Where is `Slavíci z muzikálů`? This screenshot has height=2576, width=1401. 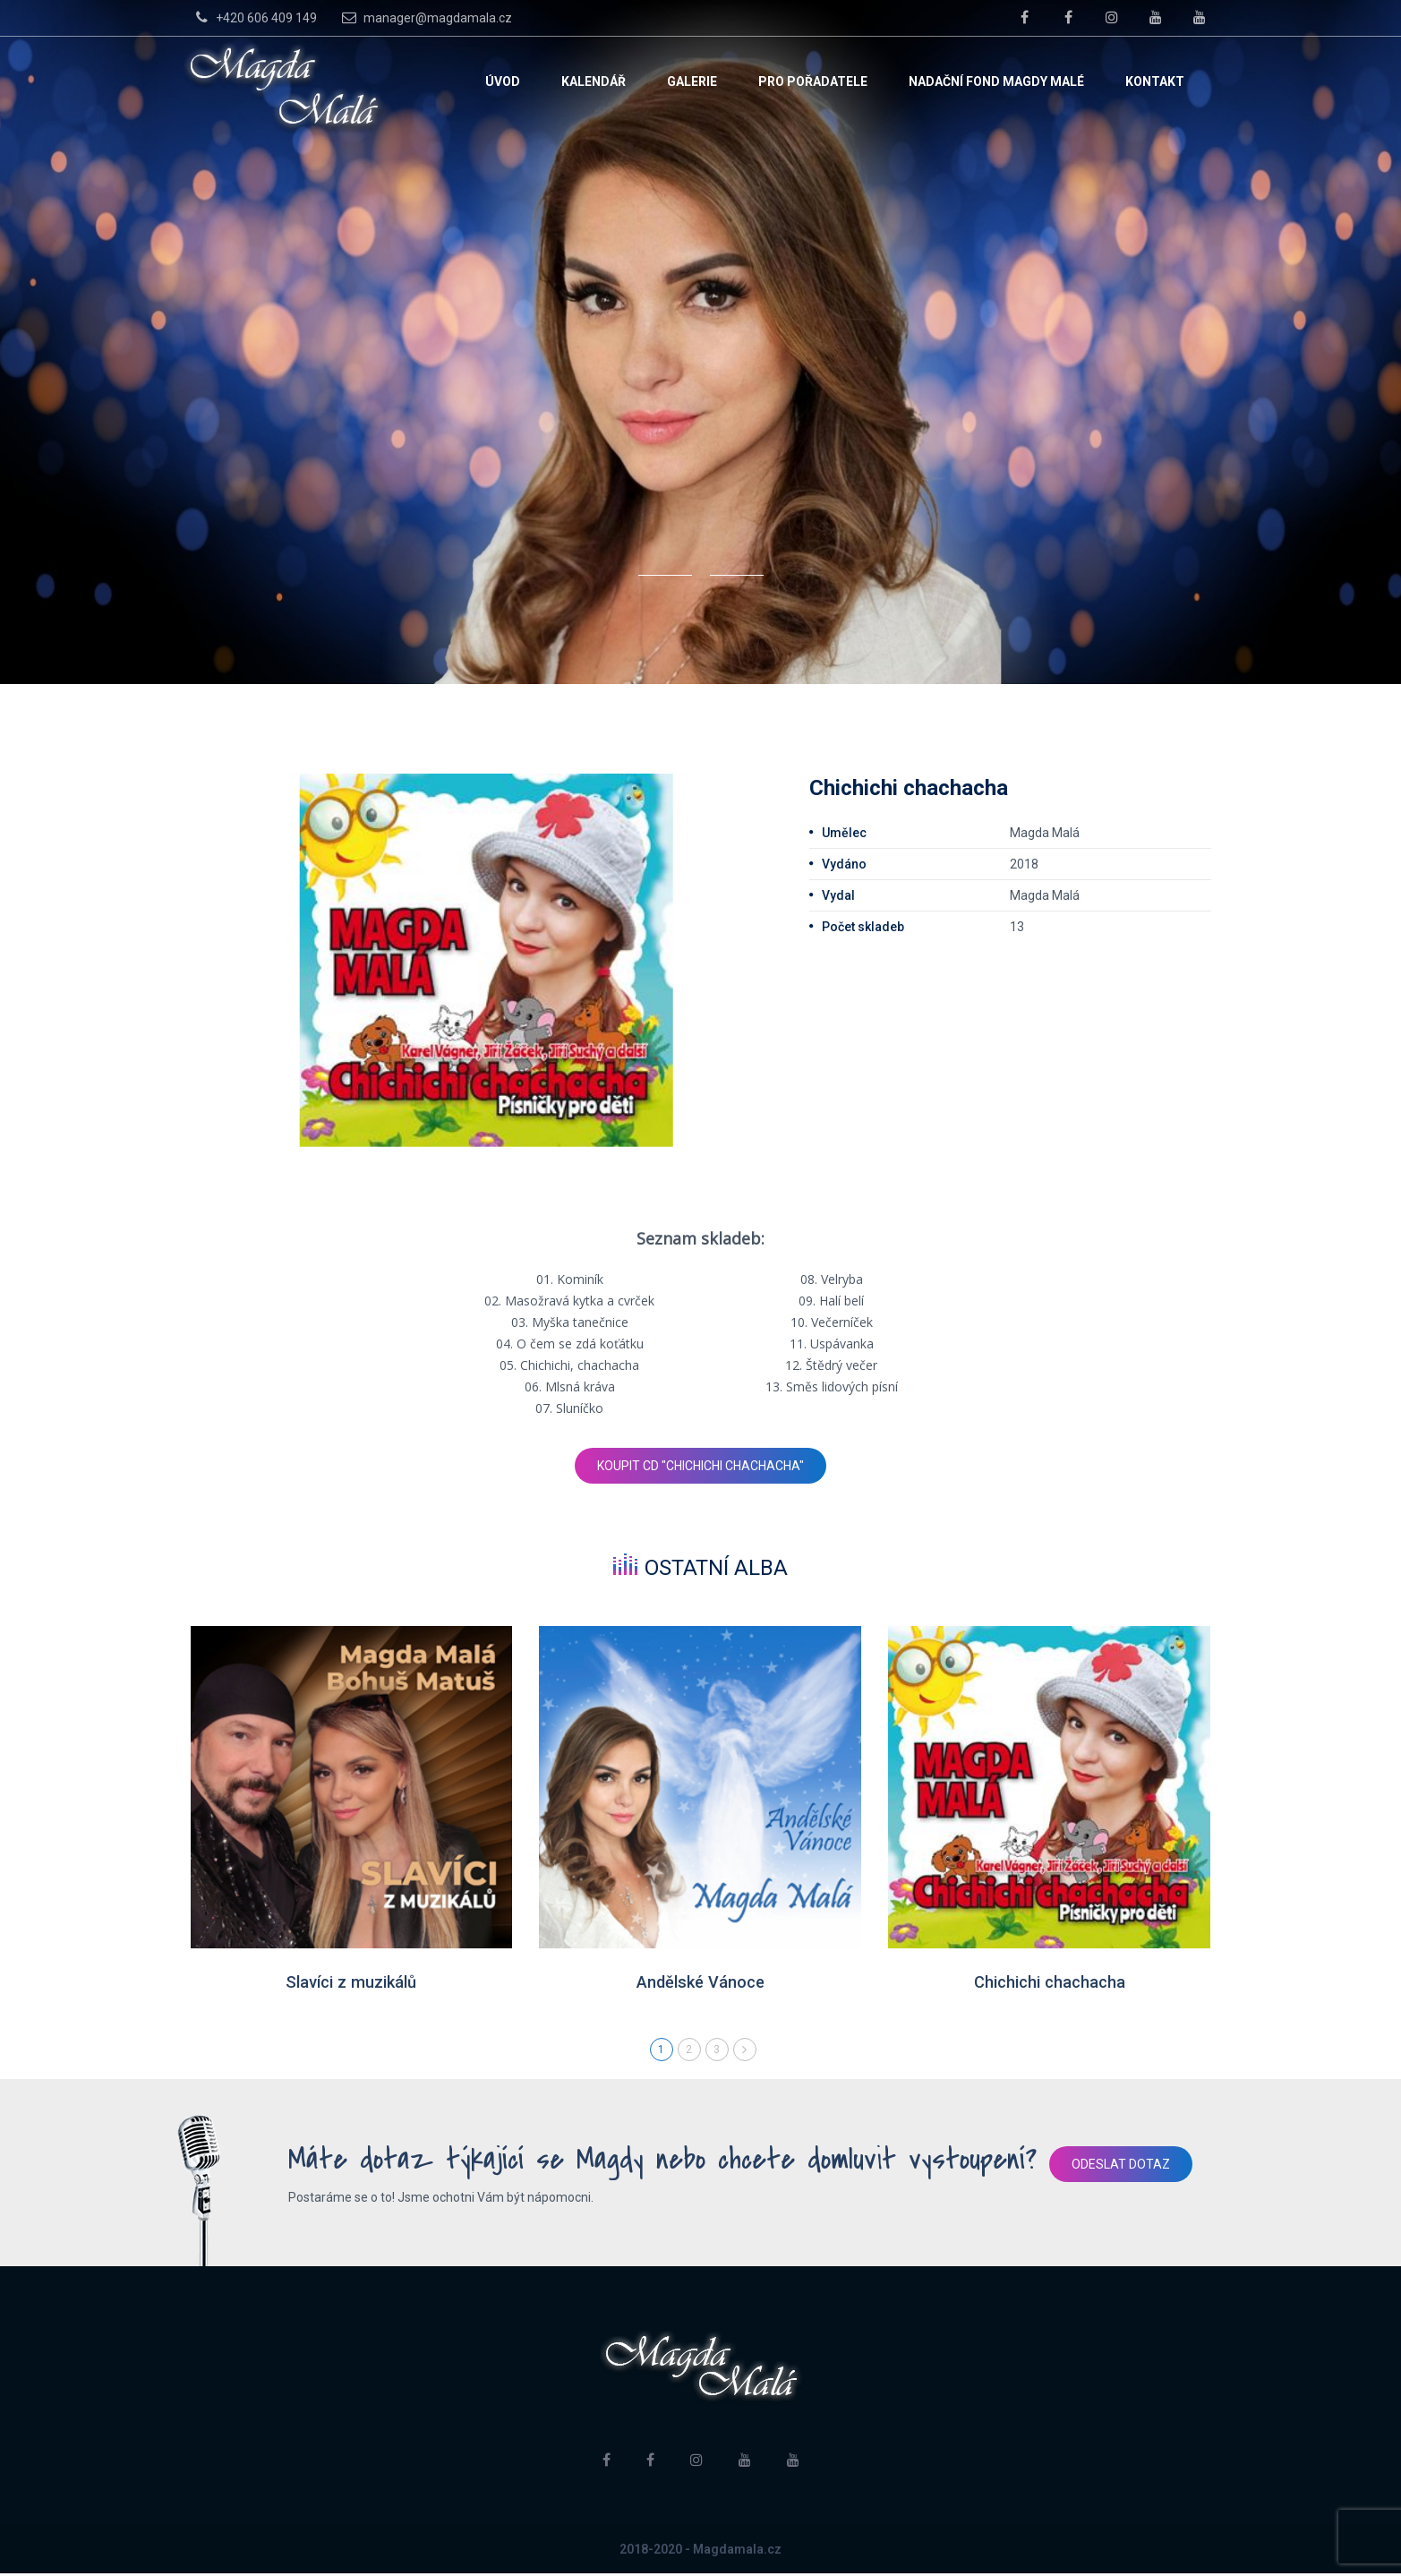 Slavíci z muzikálů is located at coordinates (351, 1983).